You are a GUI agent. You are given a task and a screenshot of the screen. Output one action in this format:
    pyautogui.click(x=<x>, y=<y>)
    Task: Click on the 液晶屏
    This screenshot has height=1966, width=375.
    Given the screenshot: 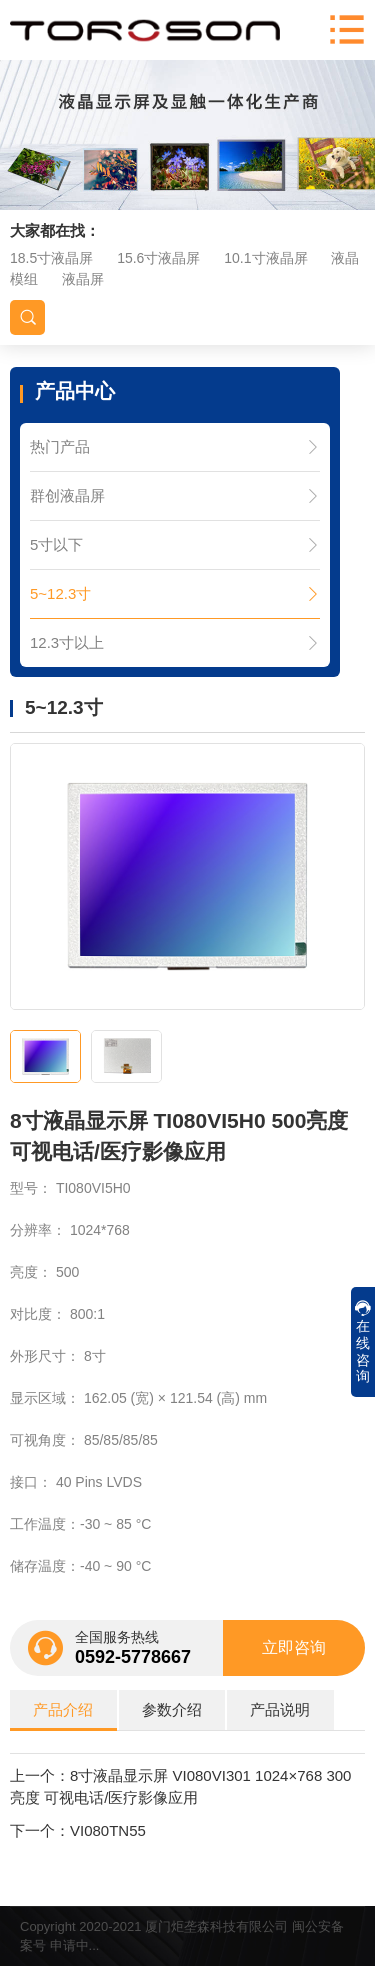 What is the action you would take?
    pyautogui.click(x=83, y=279)
    